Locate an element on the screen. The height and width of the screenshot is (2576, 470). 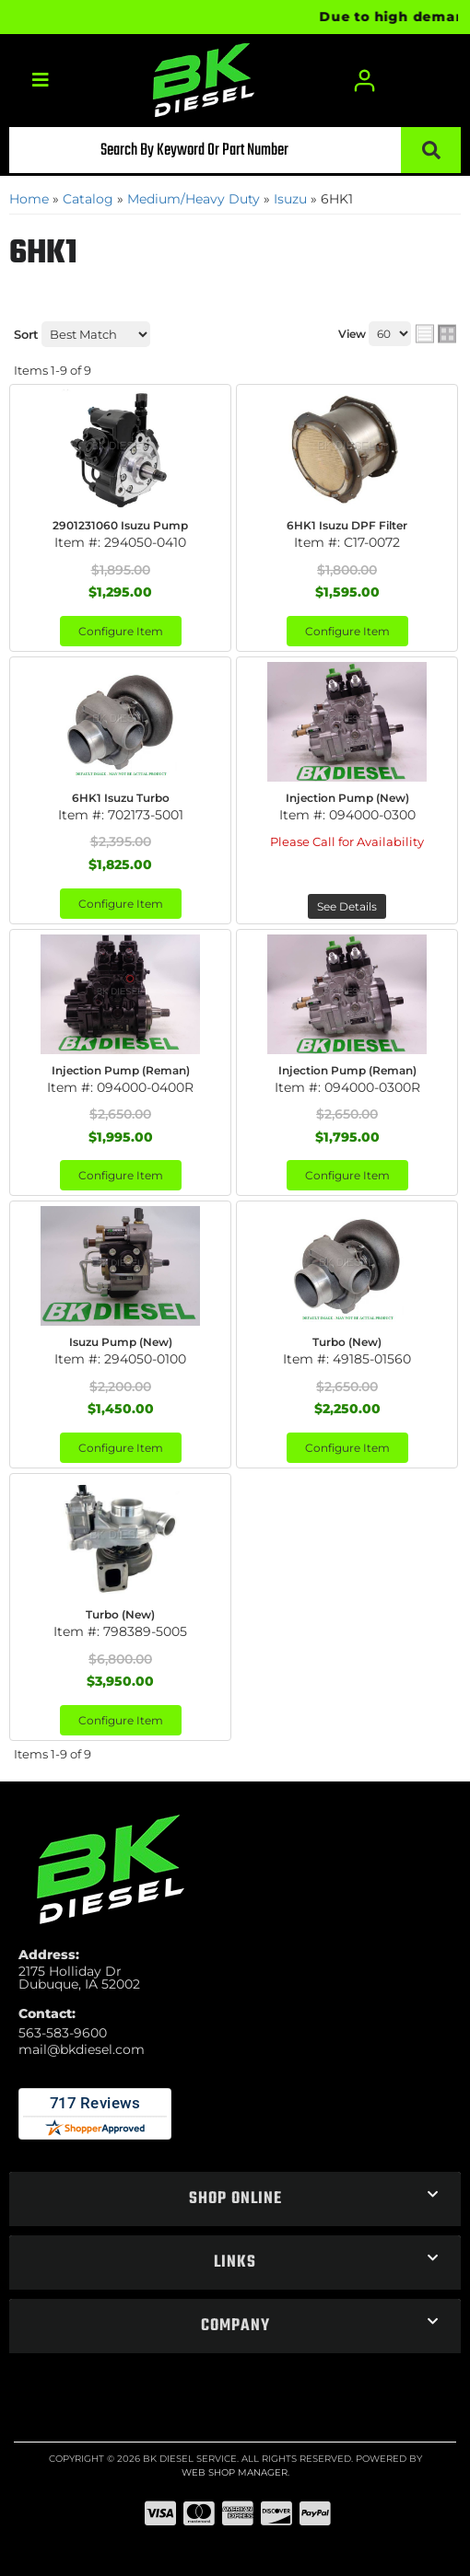
See Details is located at coordinates (347, 906).